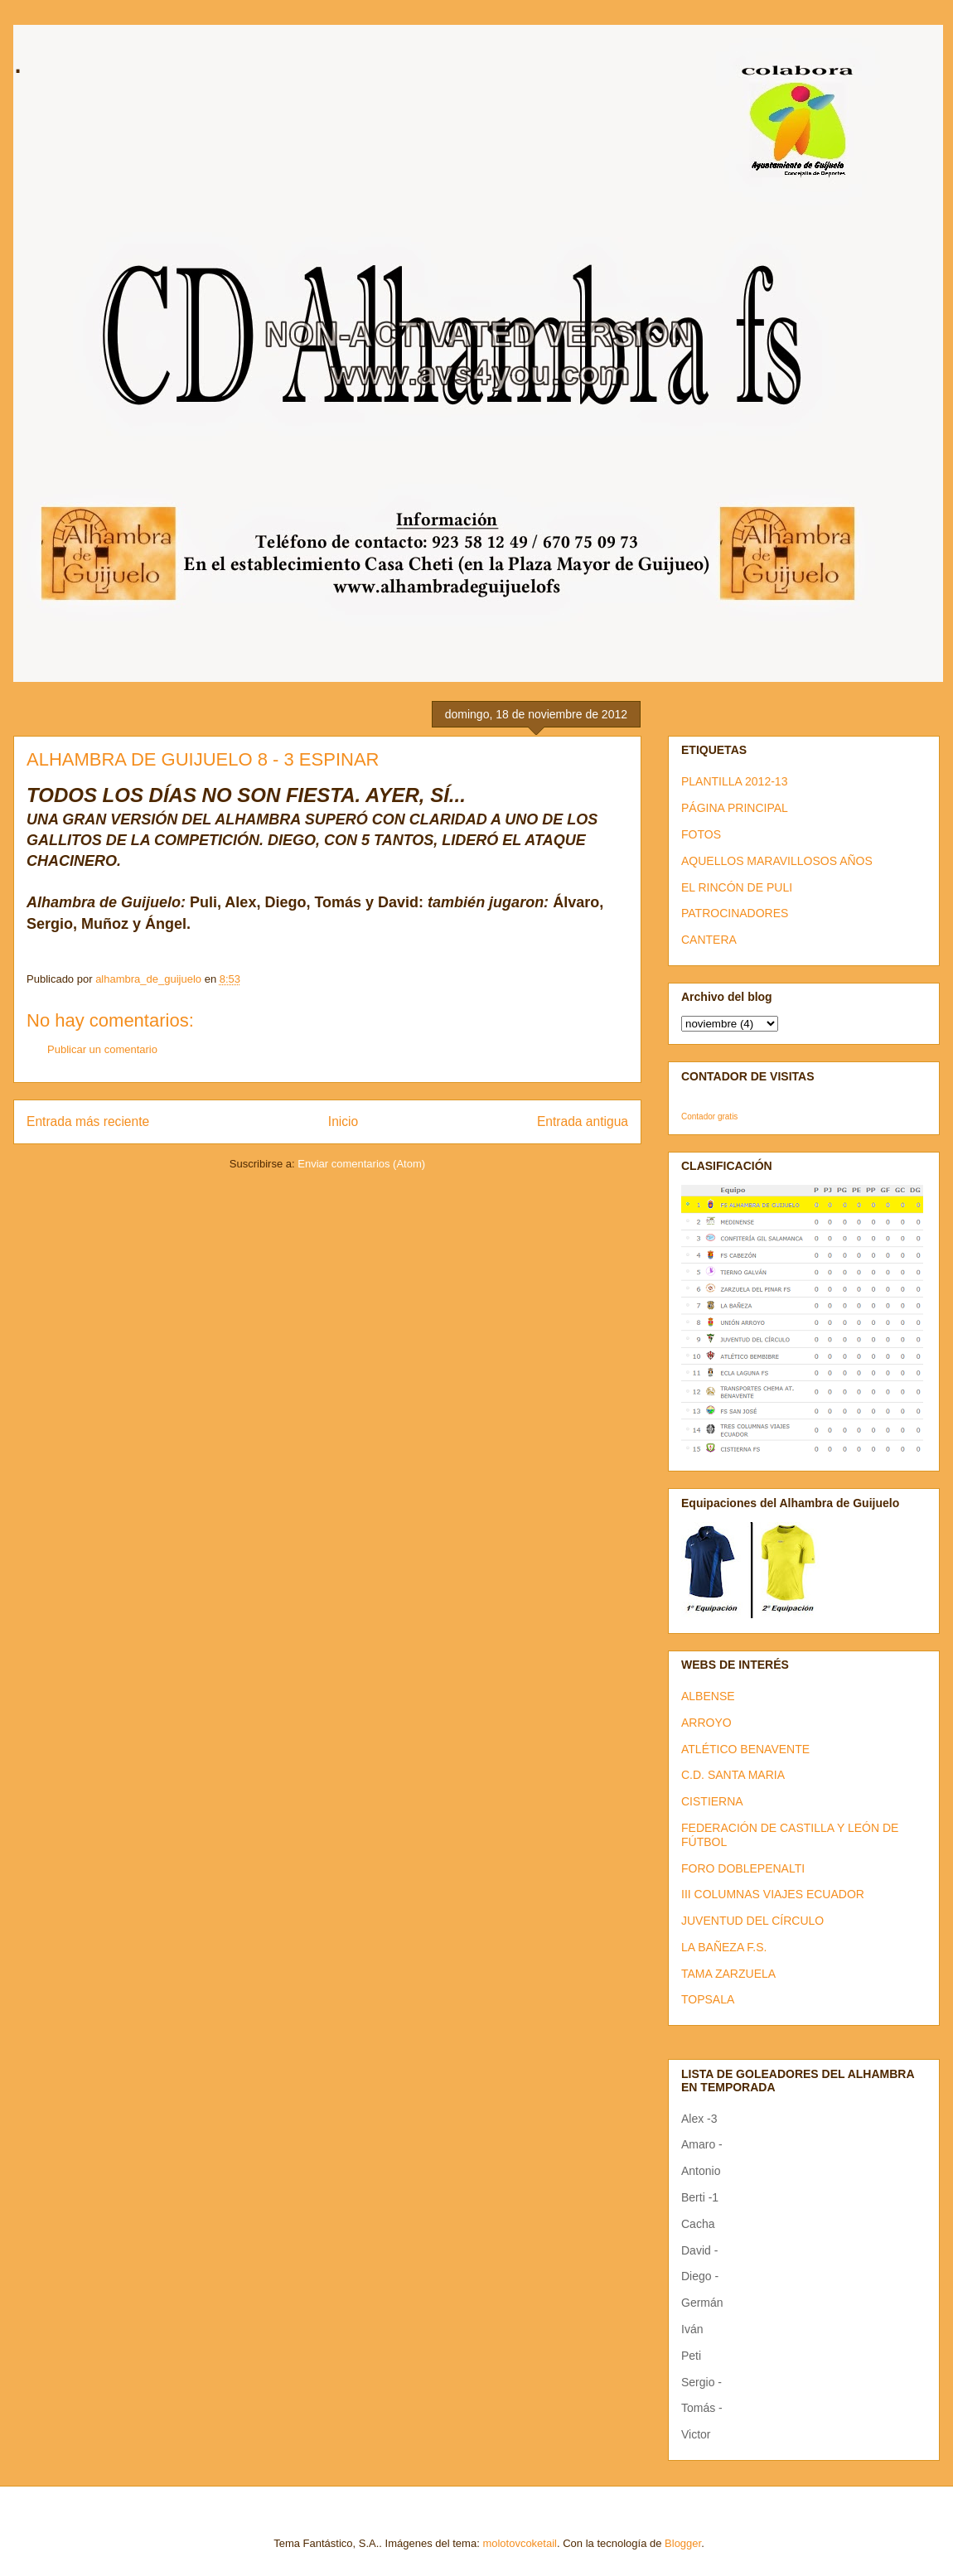 The image size is (953, 2576). What do you see at coordinates (102, 1049) in the screenshot?
I see `Publicar un comentario` at bounding box center [102, 1049].